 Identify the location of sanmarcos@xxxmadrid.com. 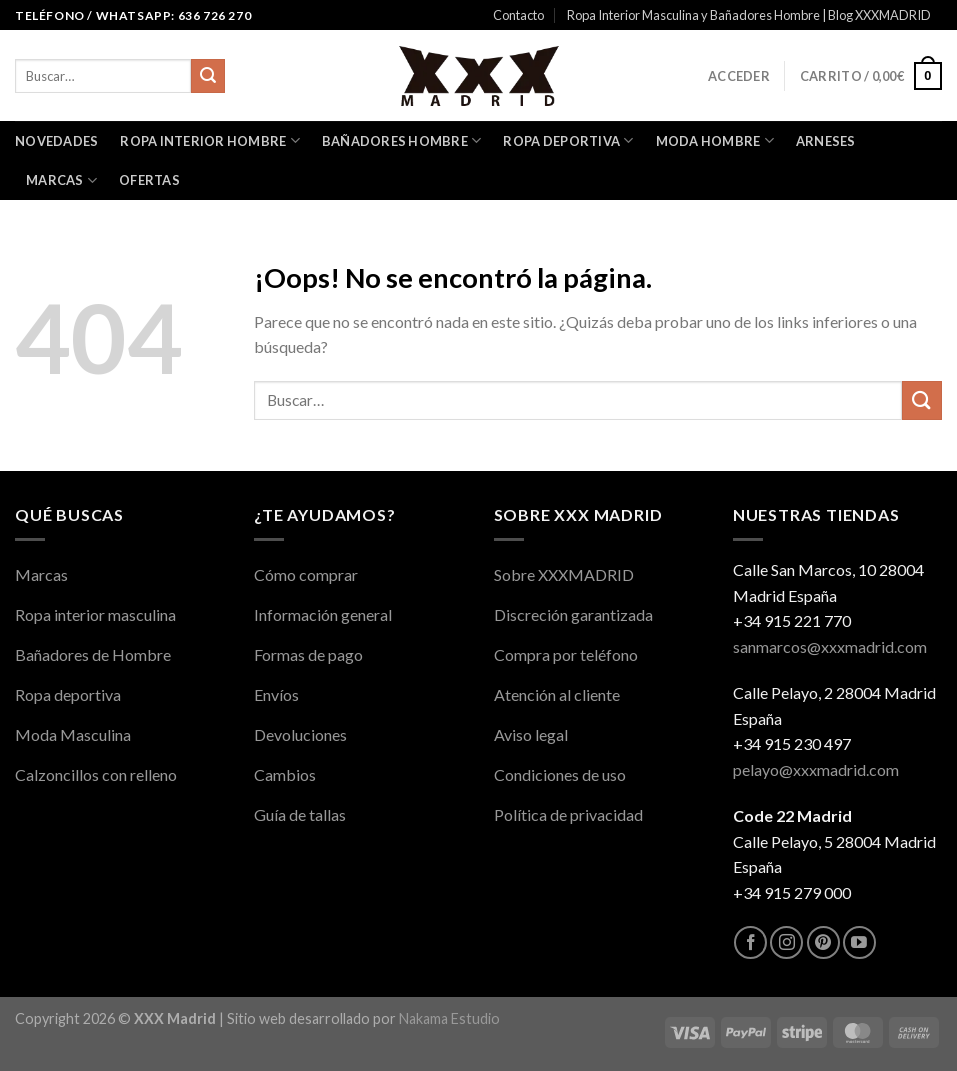
(830, 646).